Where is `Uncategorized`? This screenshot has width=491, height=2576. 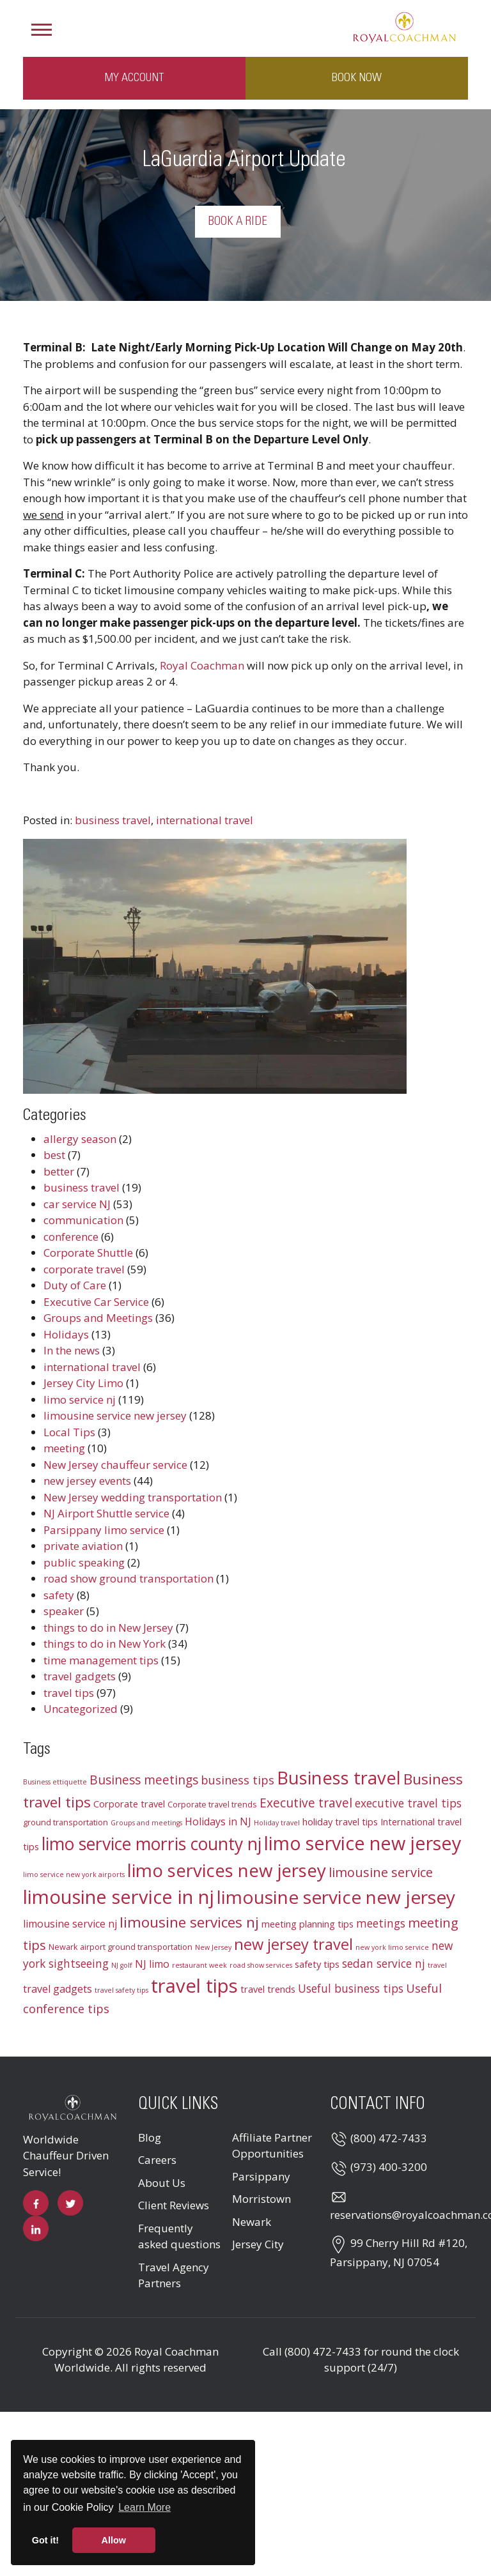 Uncategorized is located at coordinates (80, 1708).